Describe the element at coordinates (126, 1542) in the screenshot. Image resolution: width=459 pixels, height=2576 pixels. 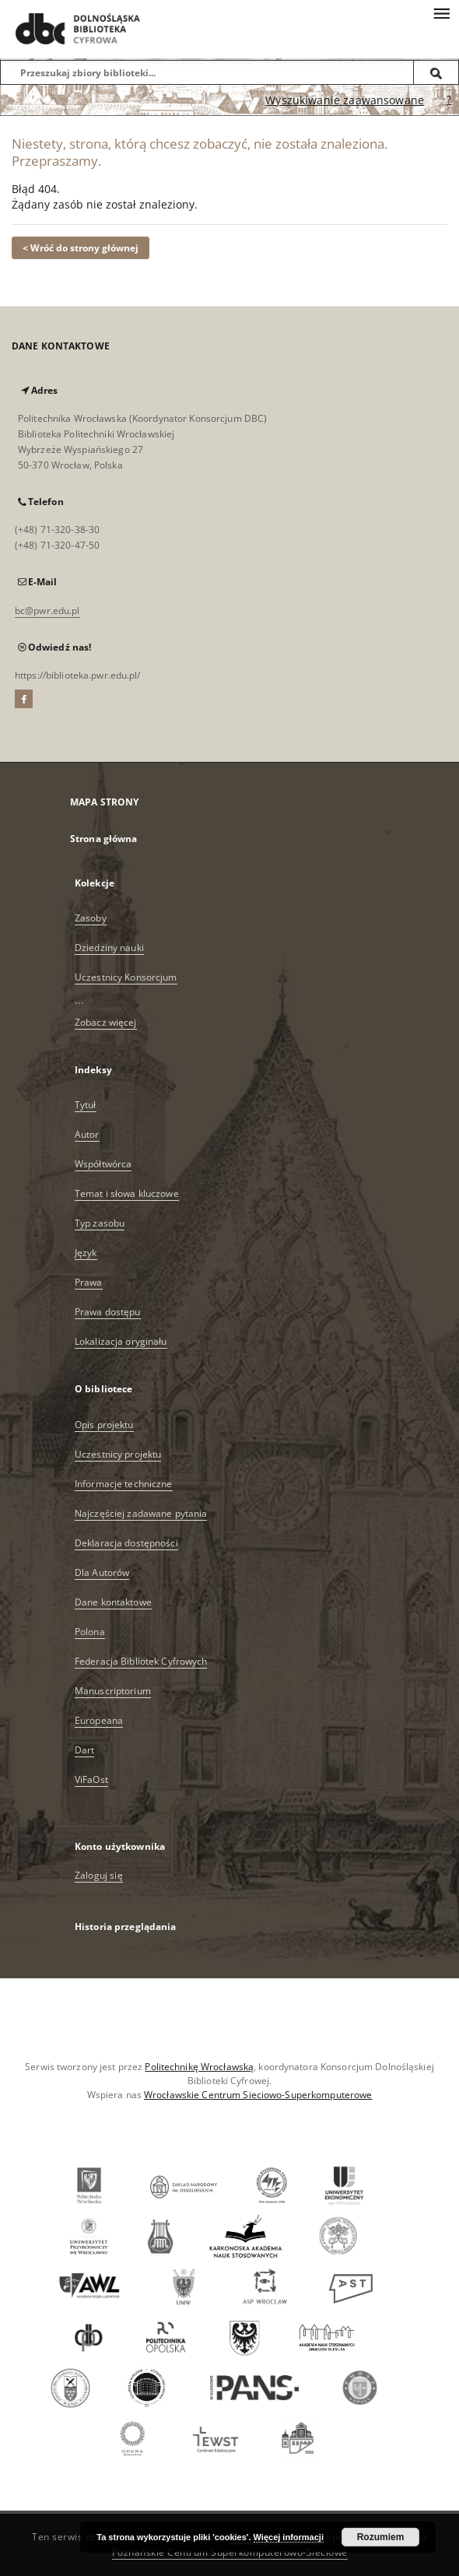
I see `Deklaracja dostępności` at that location.